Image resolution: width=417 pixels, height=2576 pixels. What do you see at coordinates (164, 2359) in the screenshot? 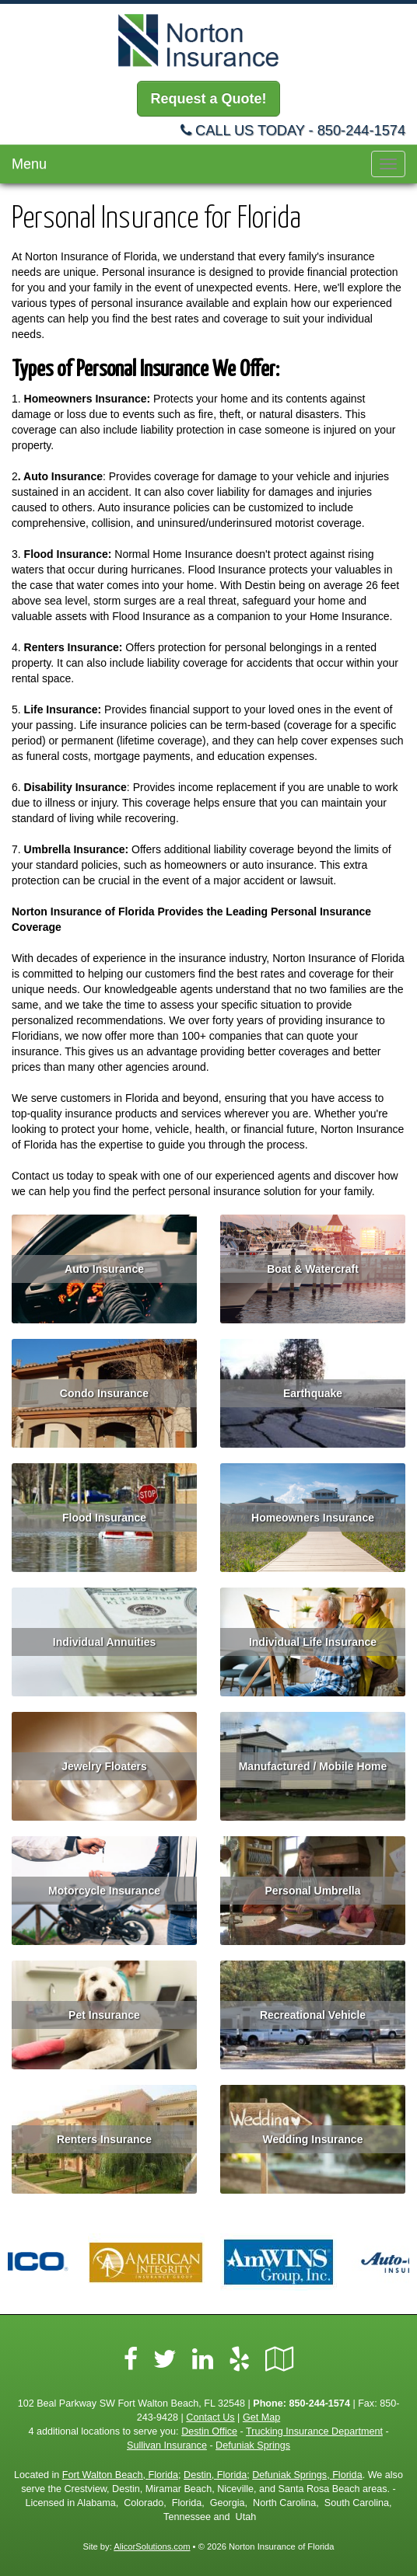
I see `[Visit Twitter (opens in a new tab)]` at bounding box center [164, 2359].